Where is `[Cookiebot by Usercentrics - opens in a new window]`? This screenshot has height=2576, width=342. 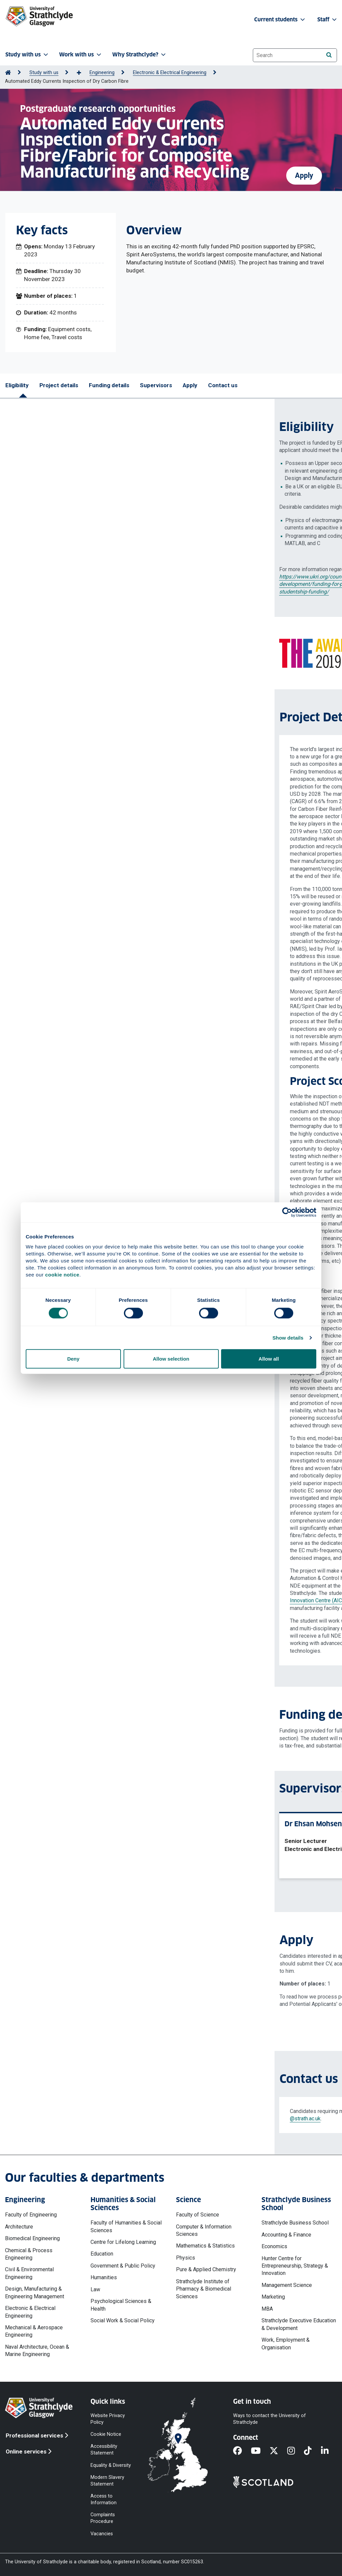 [Cookiebot by Usercentrics - opens in a new window] is located at coordinates (287, 1212).